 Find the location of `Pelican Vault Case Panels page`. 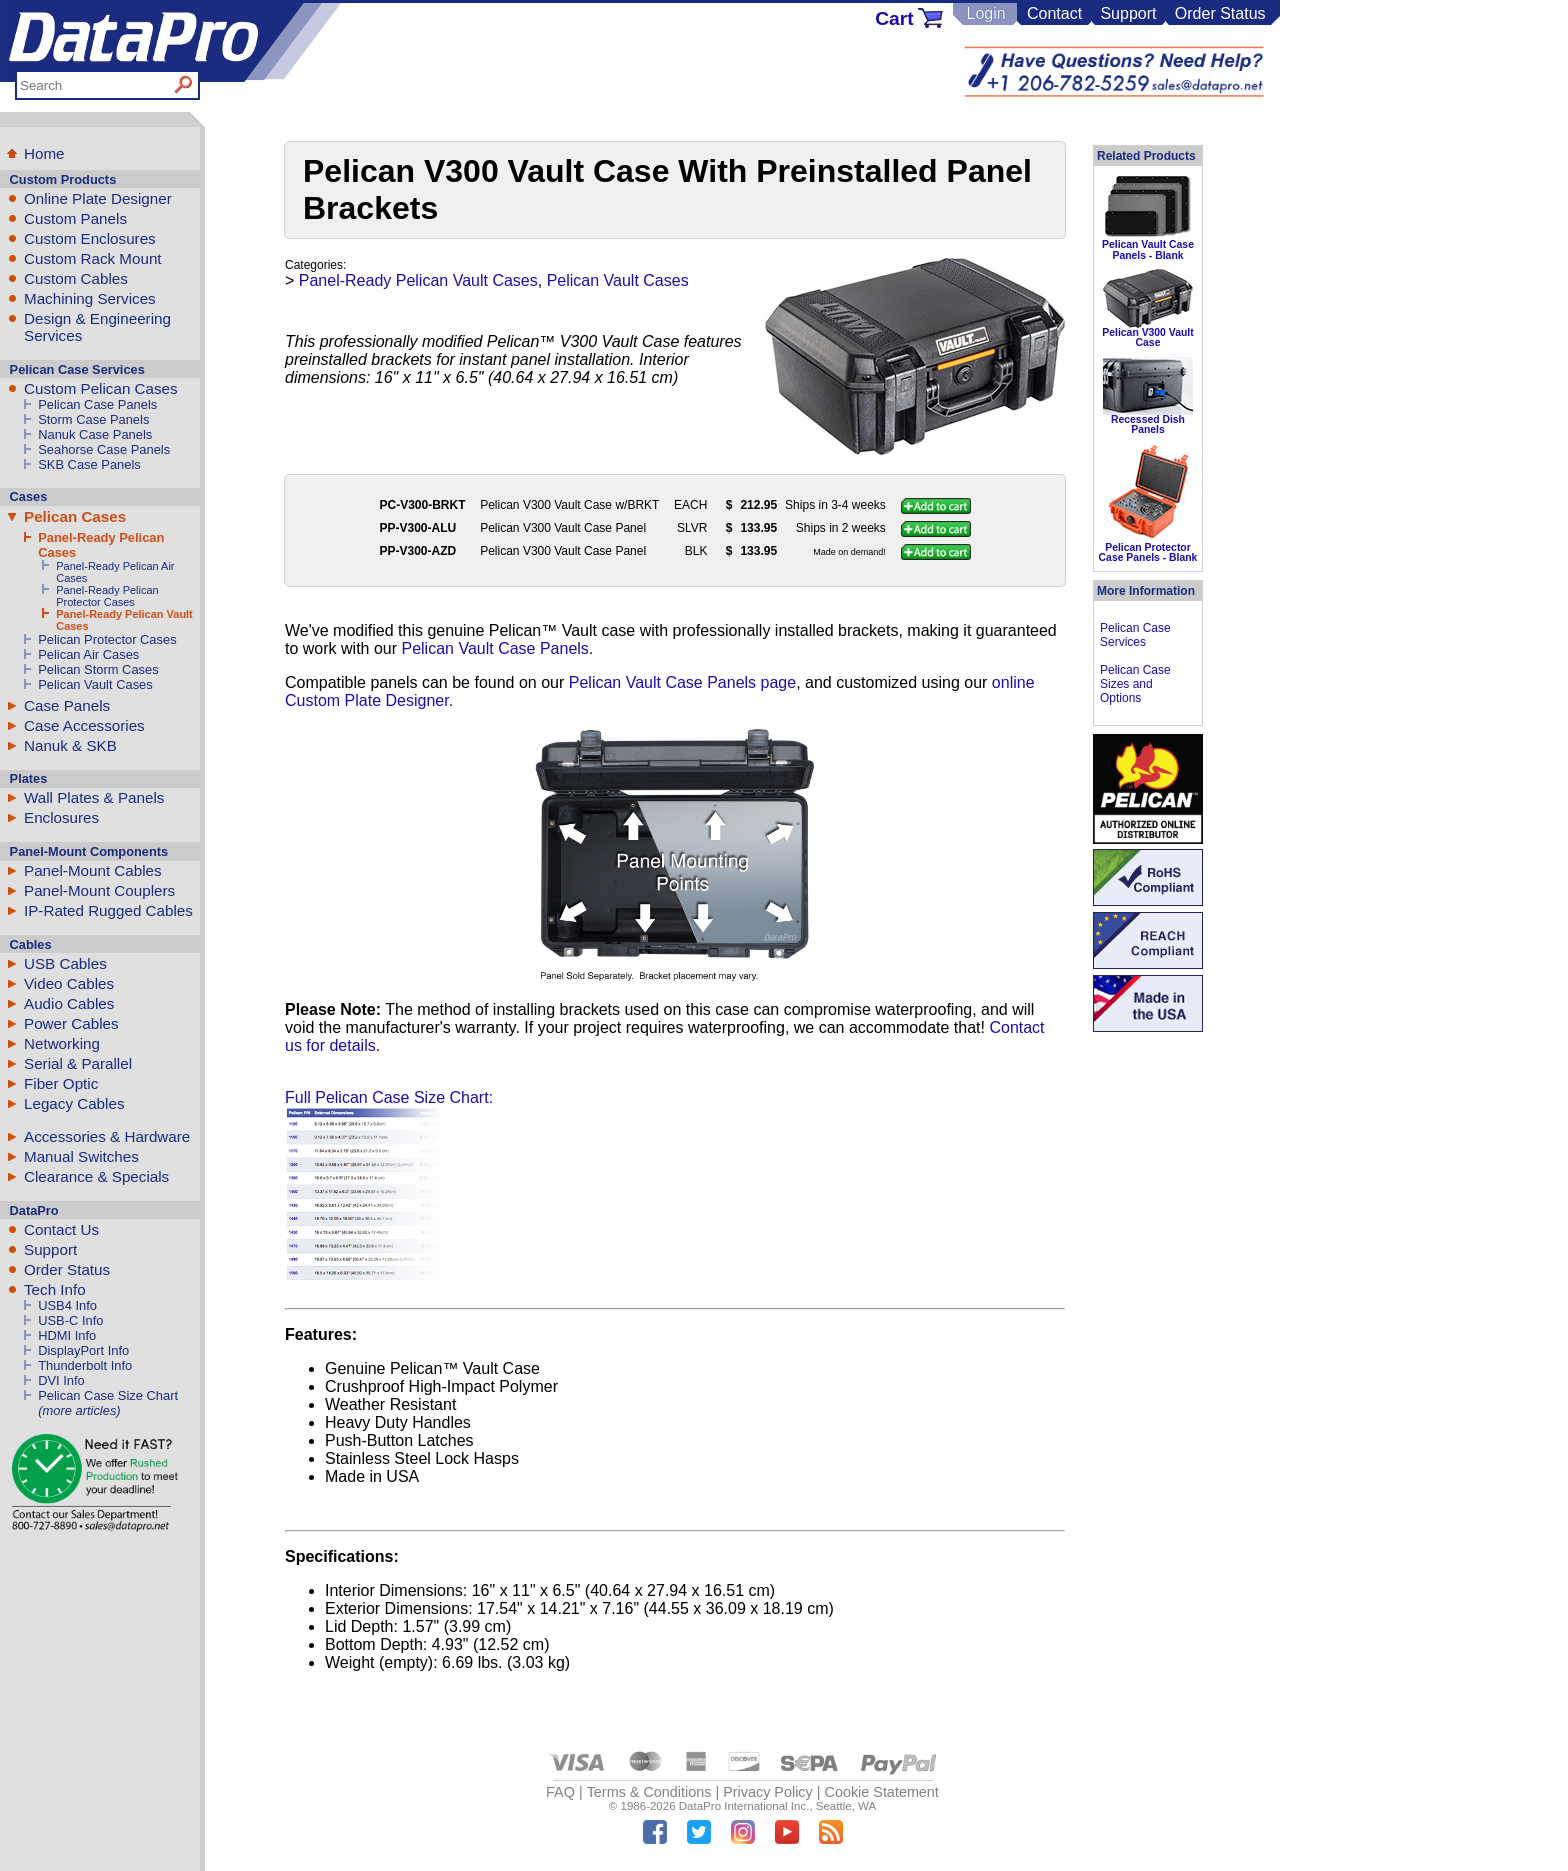

Pelican Vault Case Panels page is located at coordinates (682, 682).